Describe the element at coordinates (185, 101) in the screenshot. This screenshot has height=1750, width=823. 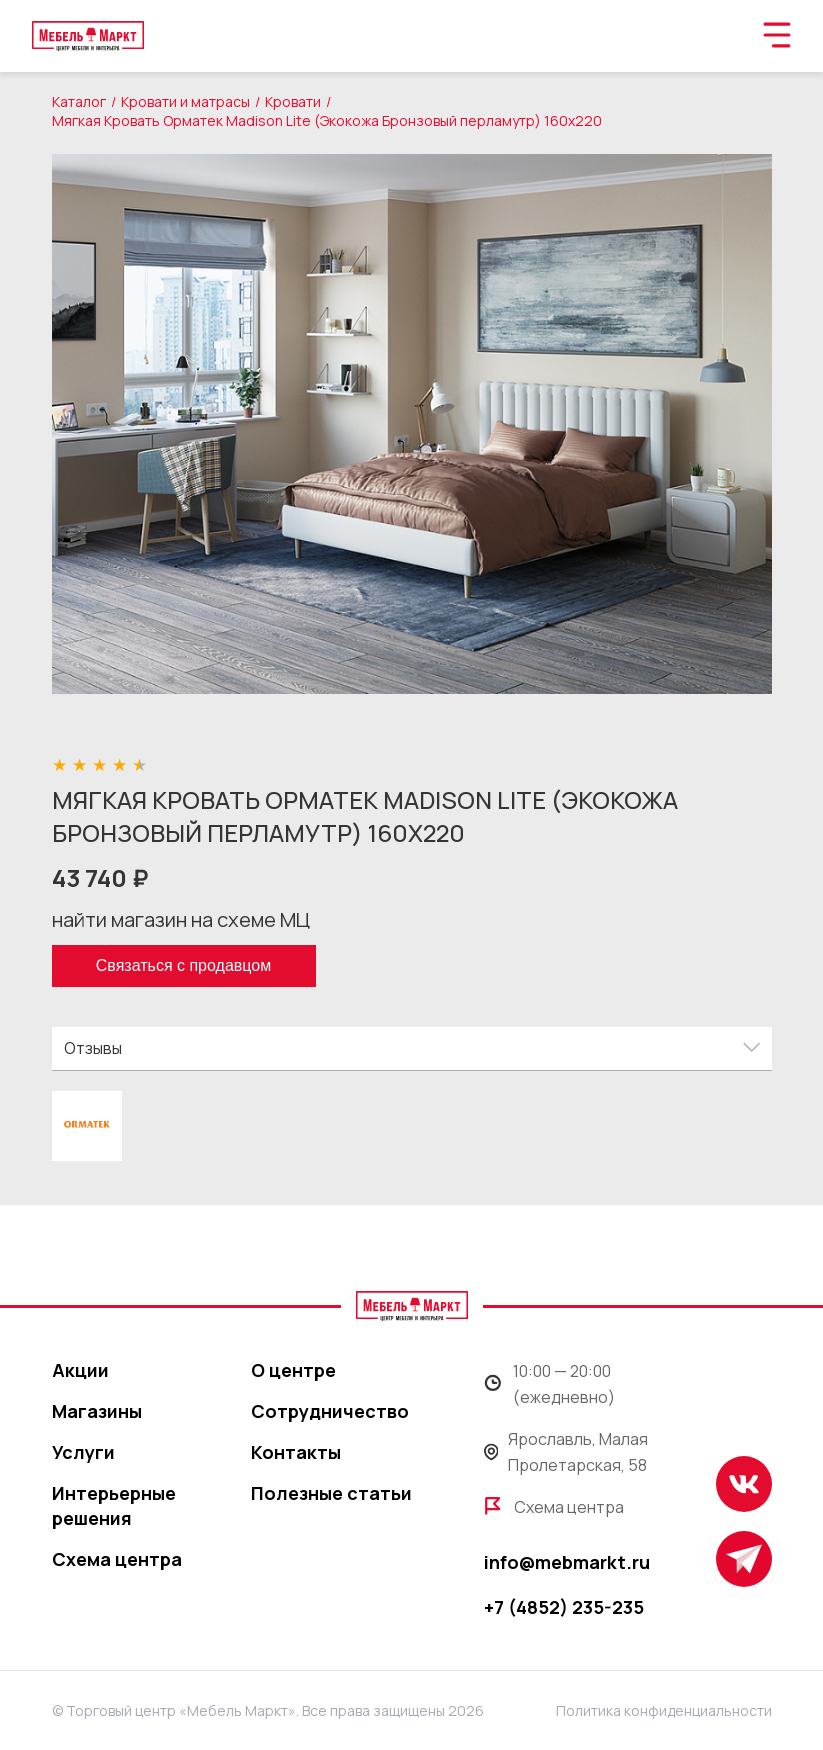
I see `Кровати и матрасы` at that location.